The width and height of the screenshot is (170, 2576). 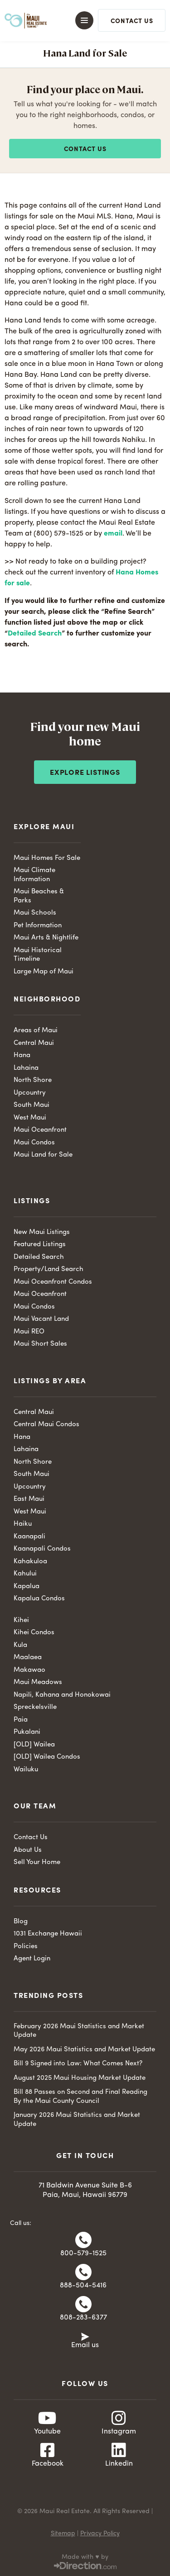 I want to click on Paia, so click(x=21, y=1720).